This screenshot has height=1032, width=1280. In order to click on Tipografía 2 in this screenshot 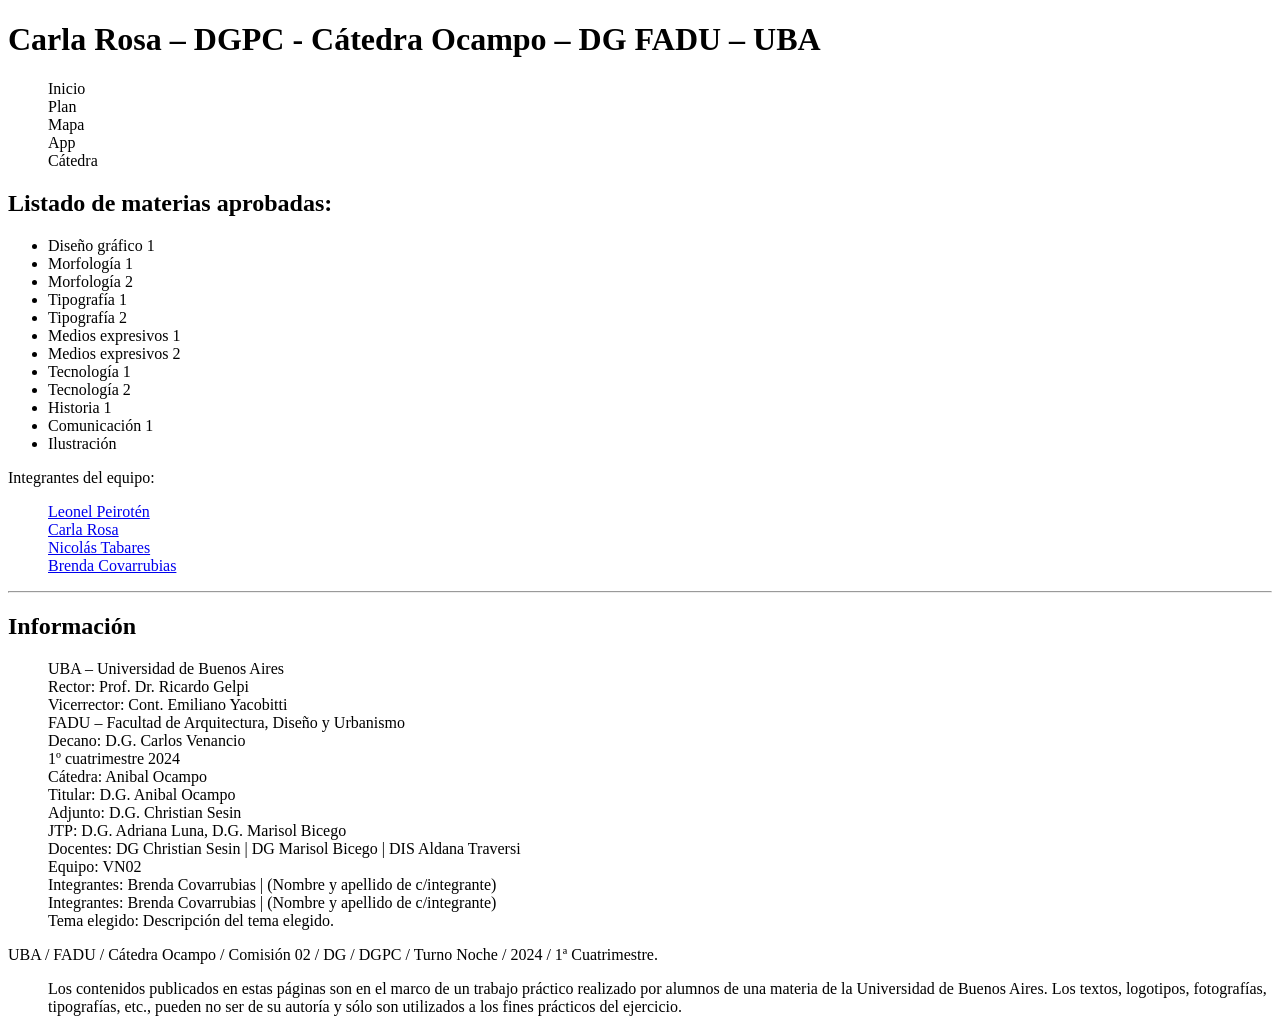, I will do `click(87, 317)`.